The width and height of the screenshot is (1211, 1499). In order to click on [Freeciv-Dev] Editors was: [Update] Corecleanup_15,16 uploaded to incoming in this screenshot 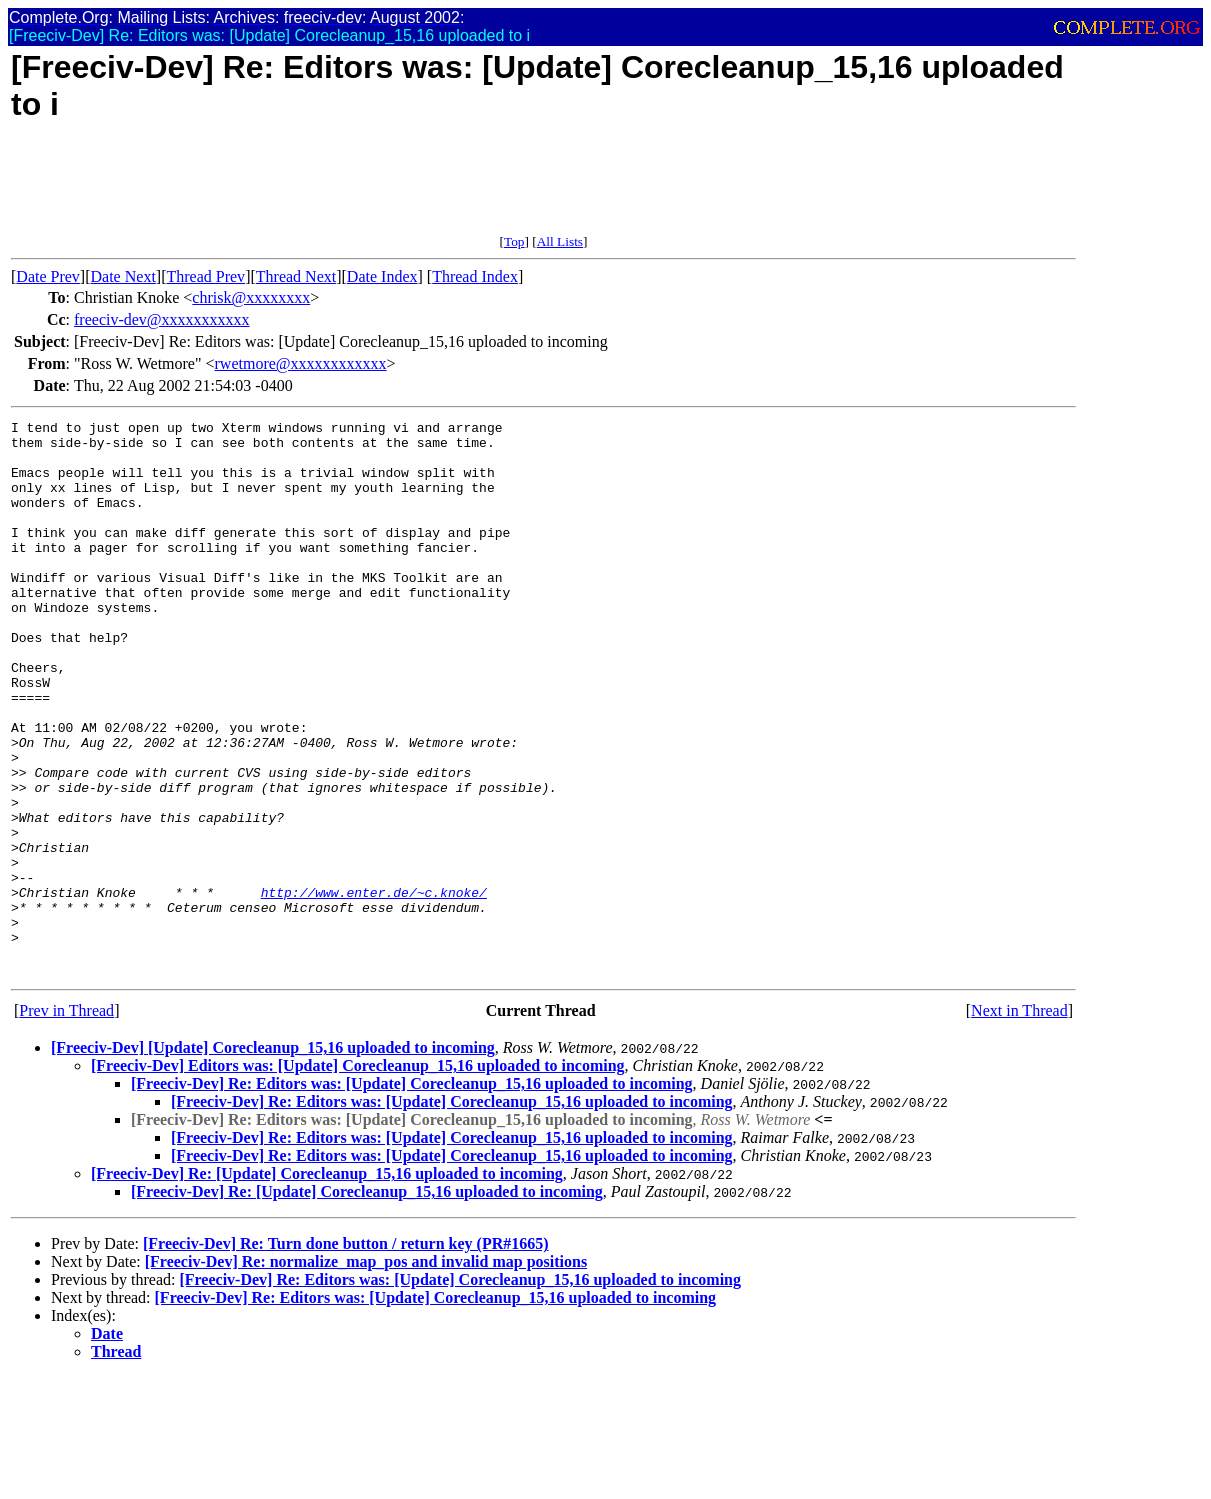, I will do `click(358, 1176)`.